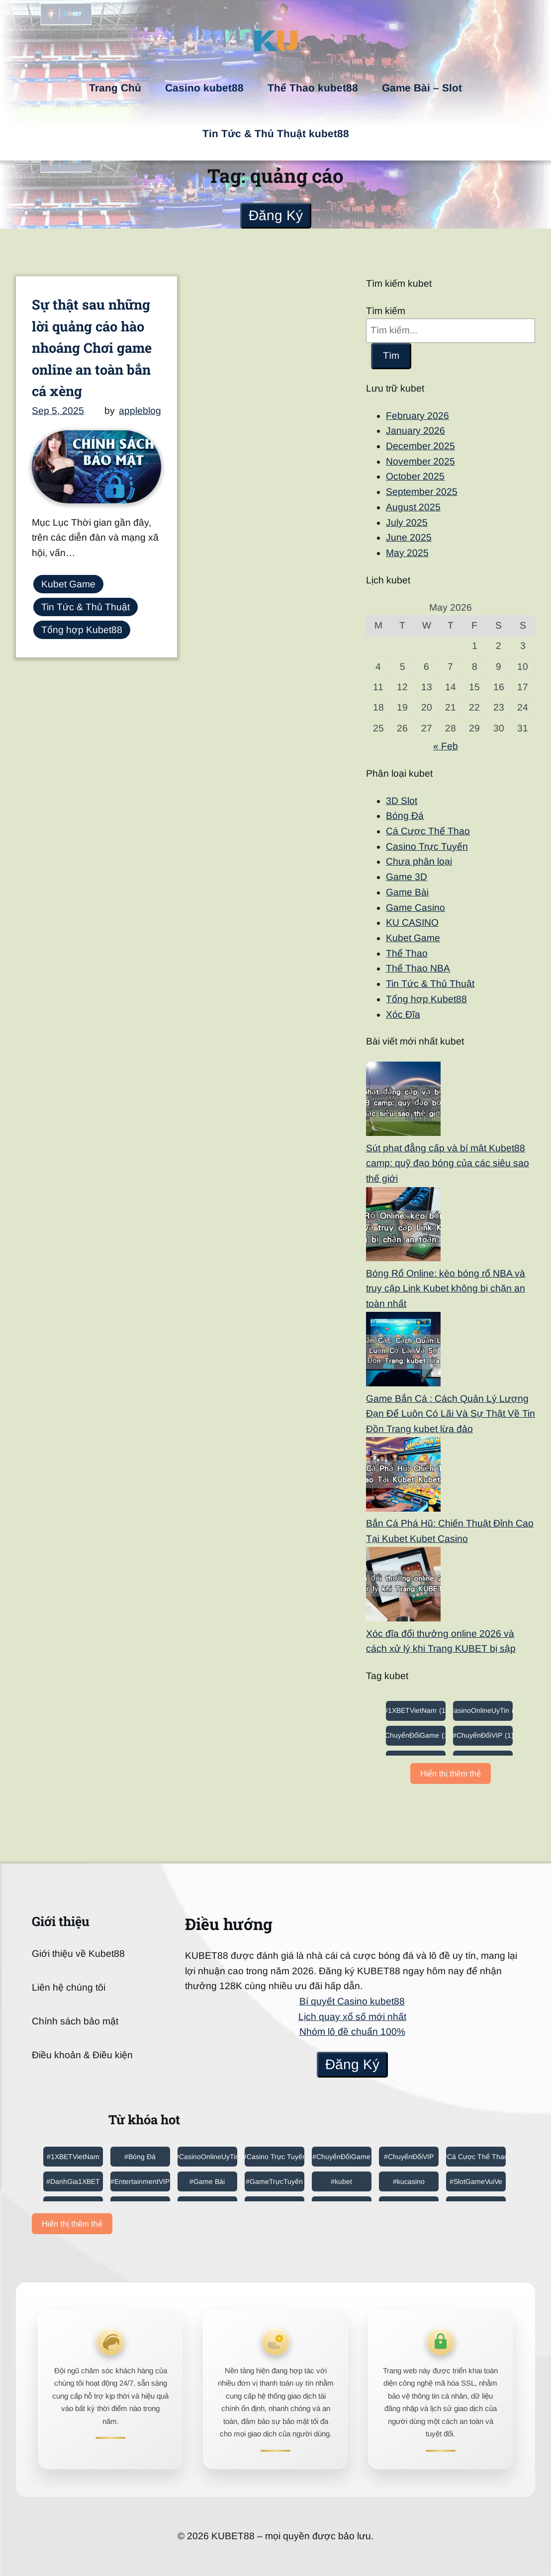 The image size is (551, 2576). Describe the element at coordinates (409, 2181) in the screenshot. I see `#kucasino [#kucasino (4 items)]` at that location.